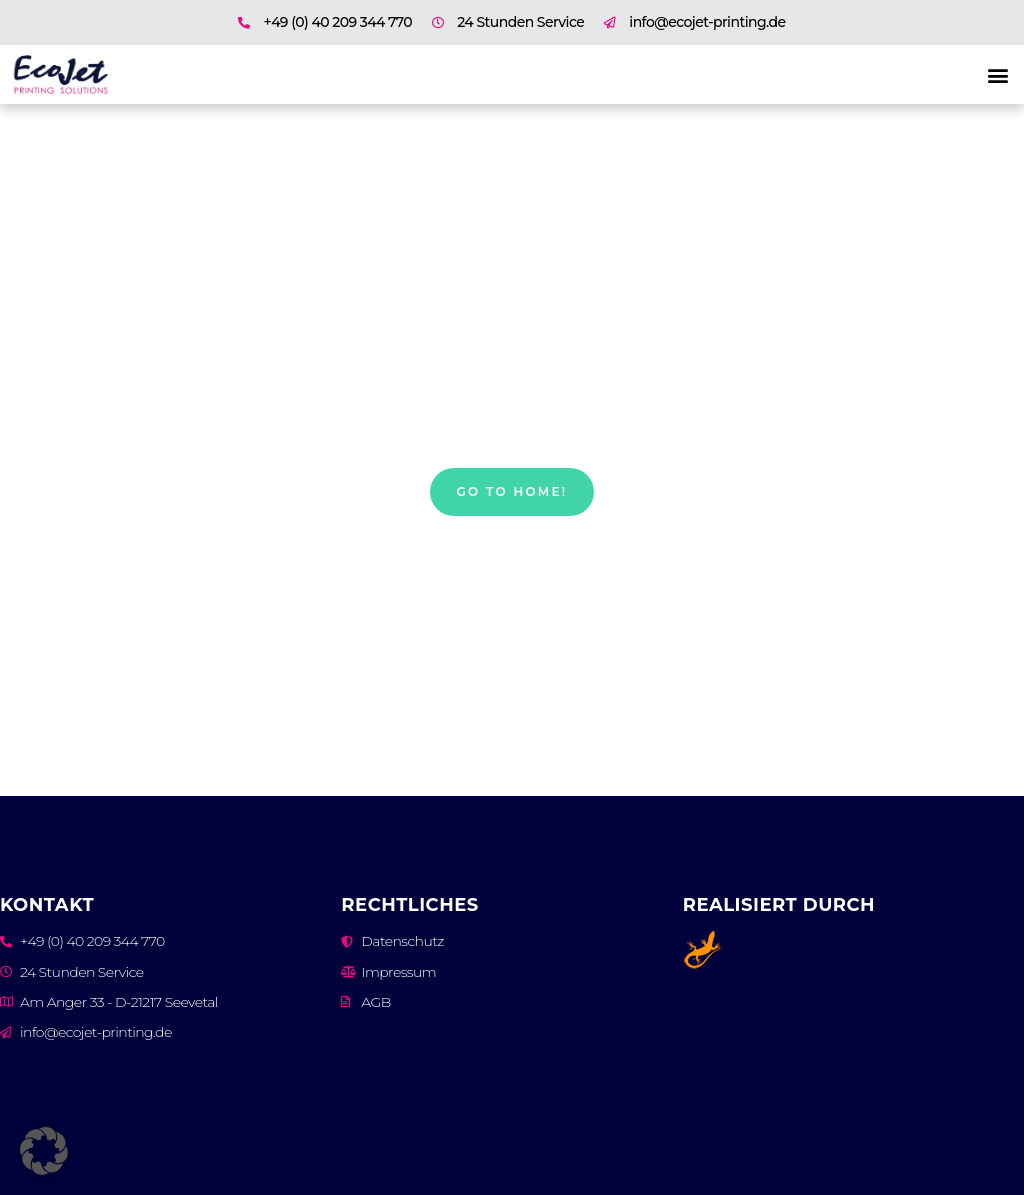 The height and width of the screenshot is (1195, 1024). I want to click on [button], so click(998, 74).